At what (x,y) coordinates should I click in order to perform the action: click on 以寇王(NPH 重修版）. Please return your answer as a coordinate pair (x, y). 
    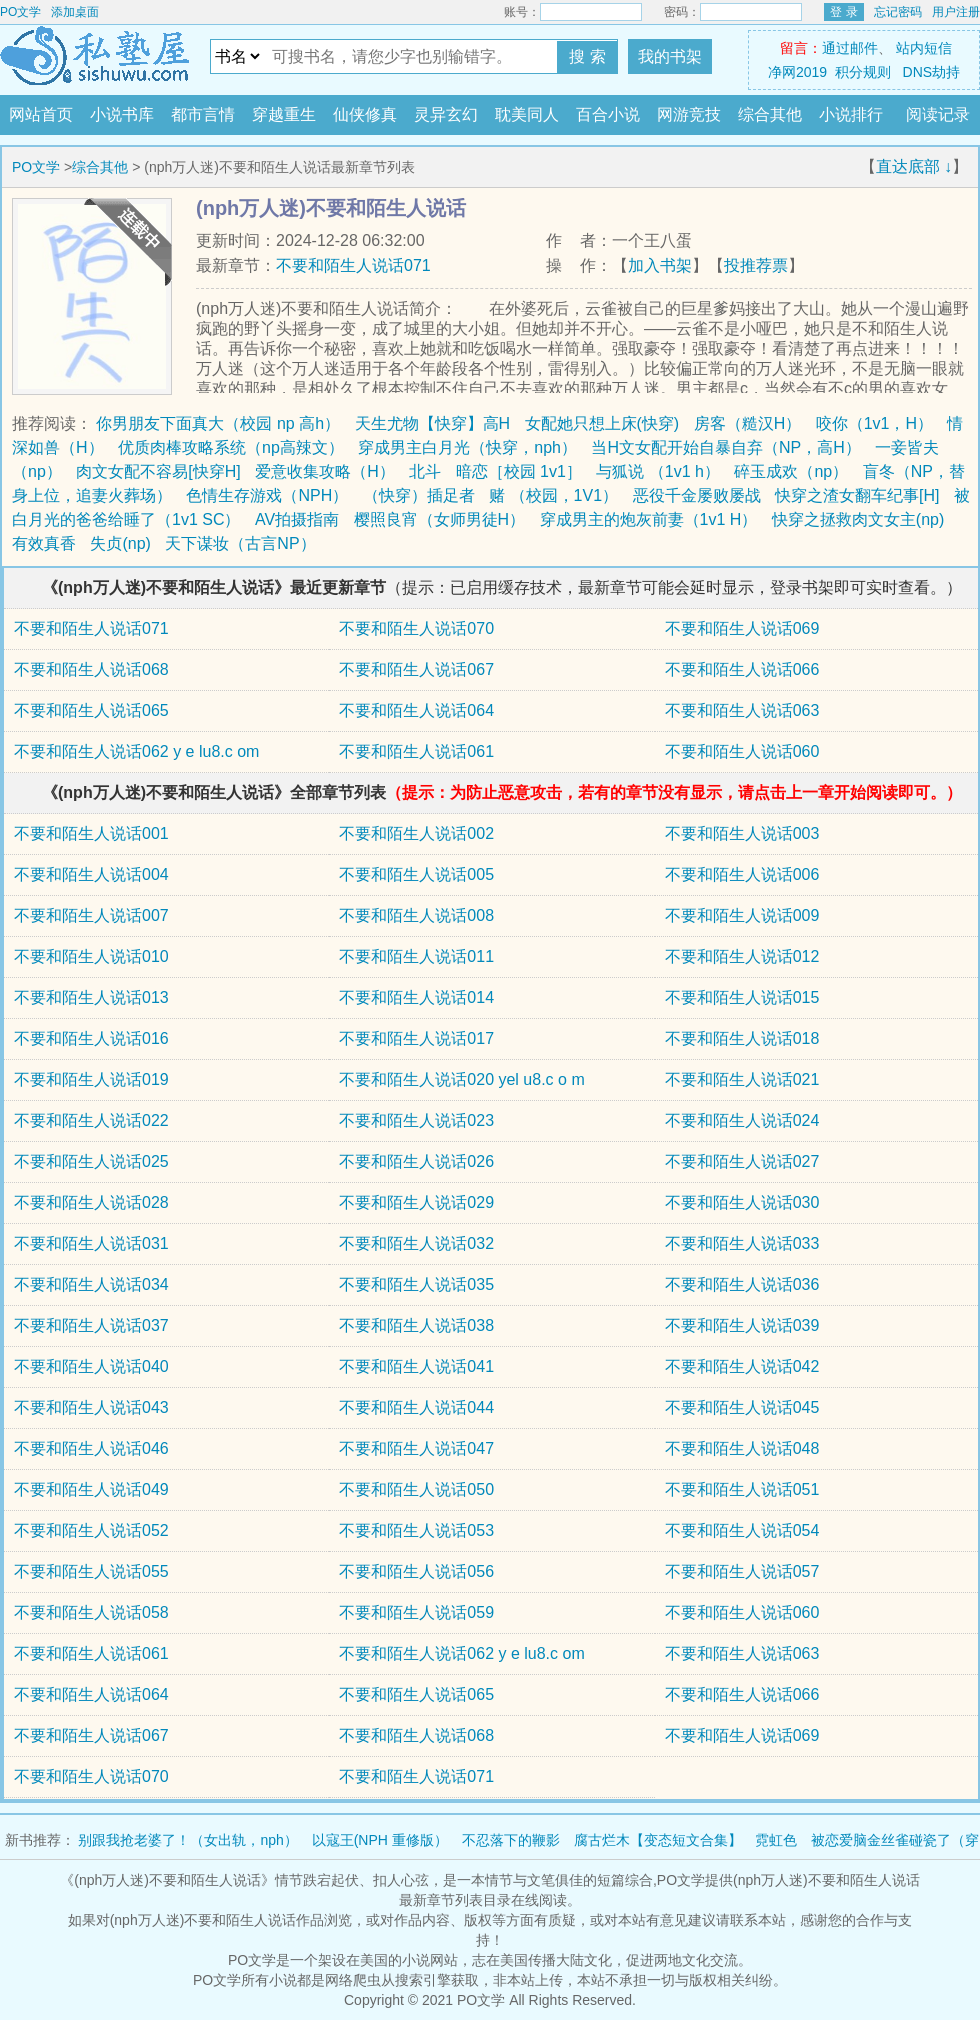
    Looking at the image, I should click on (380, 1840).